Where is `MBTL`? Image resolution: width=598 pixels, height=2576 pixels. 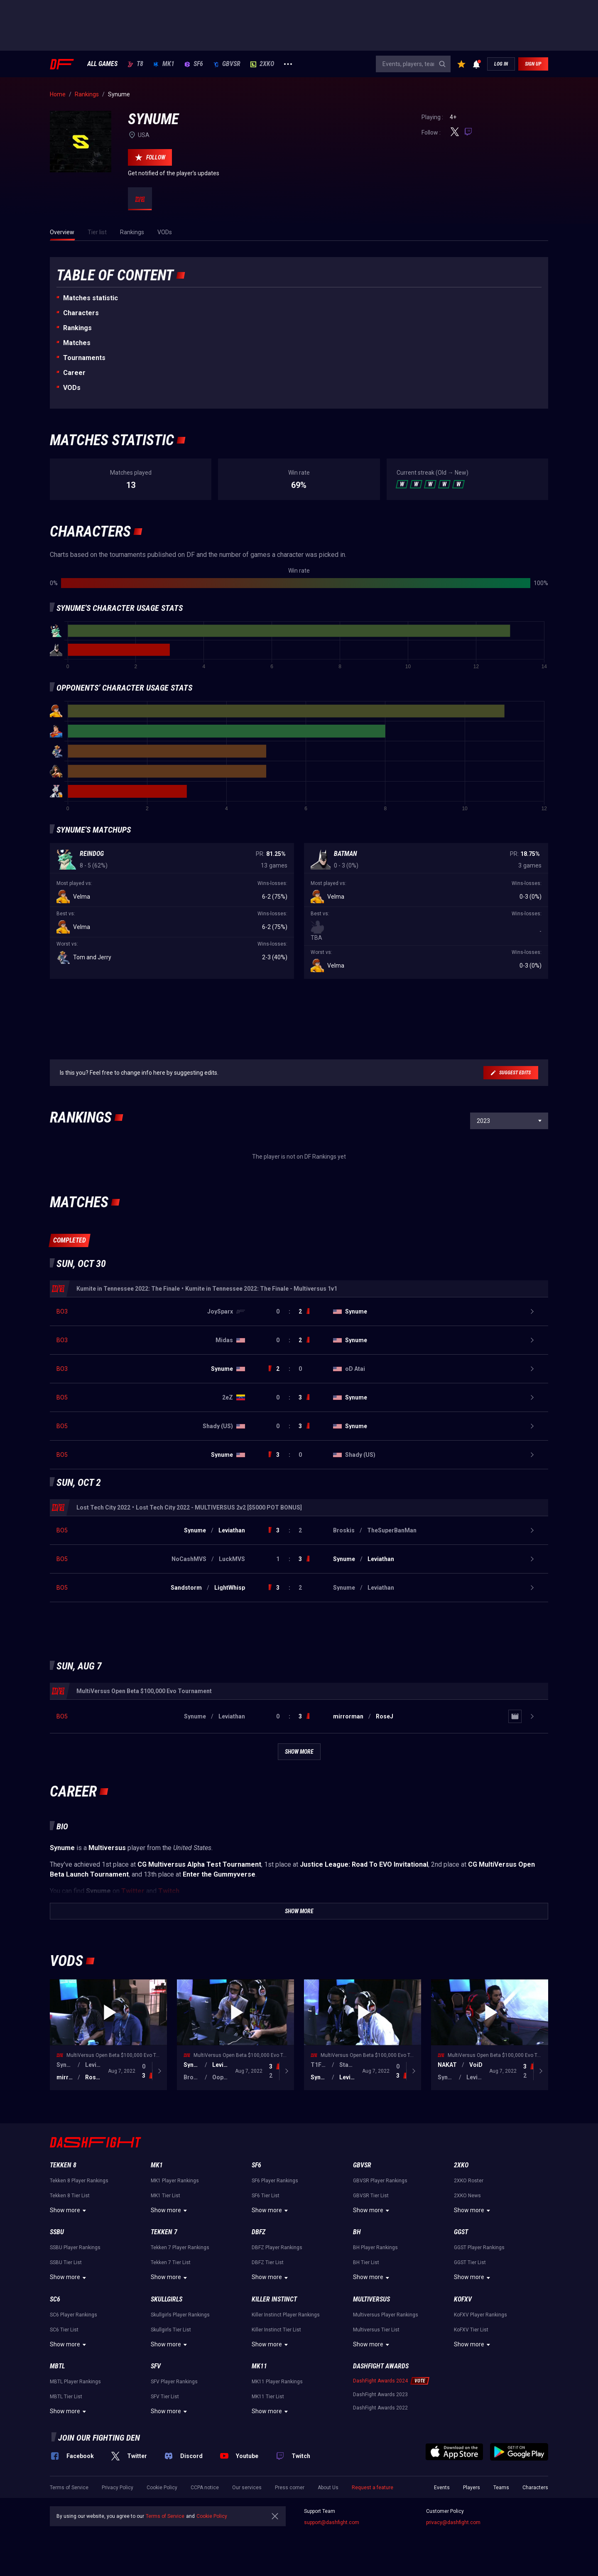
MBTL is located at coordinates (57, 2366).